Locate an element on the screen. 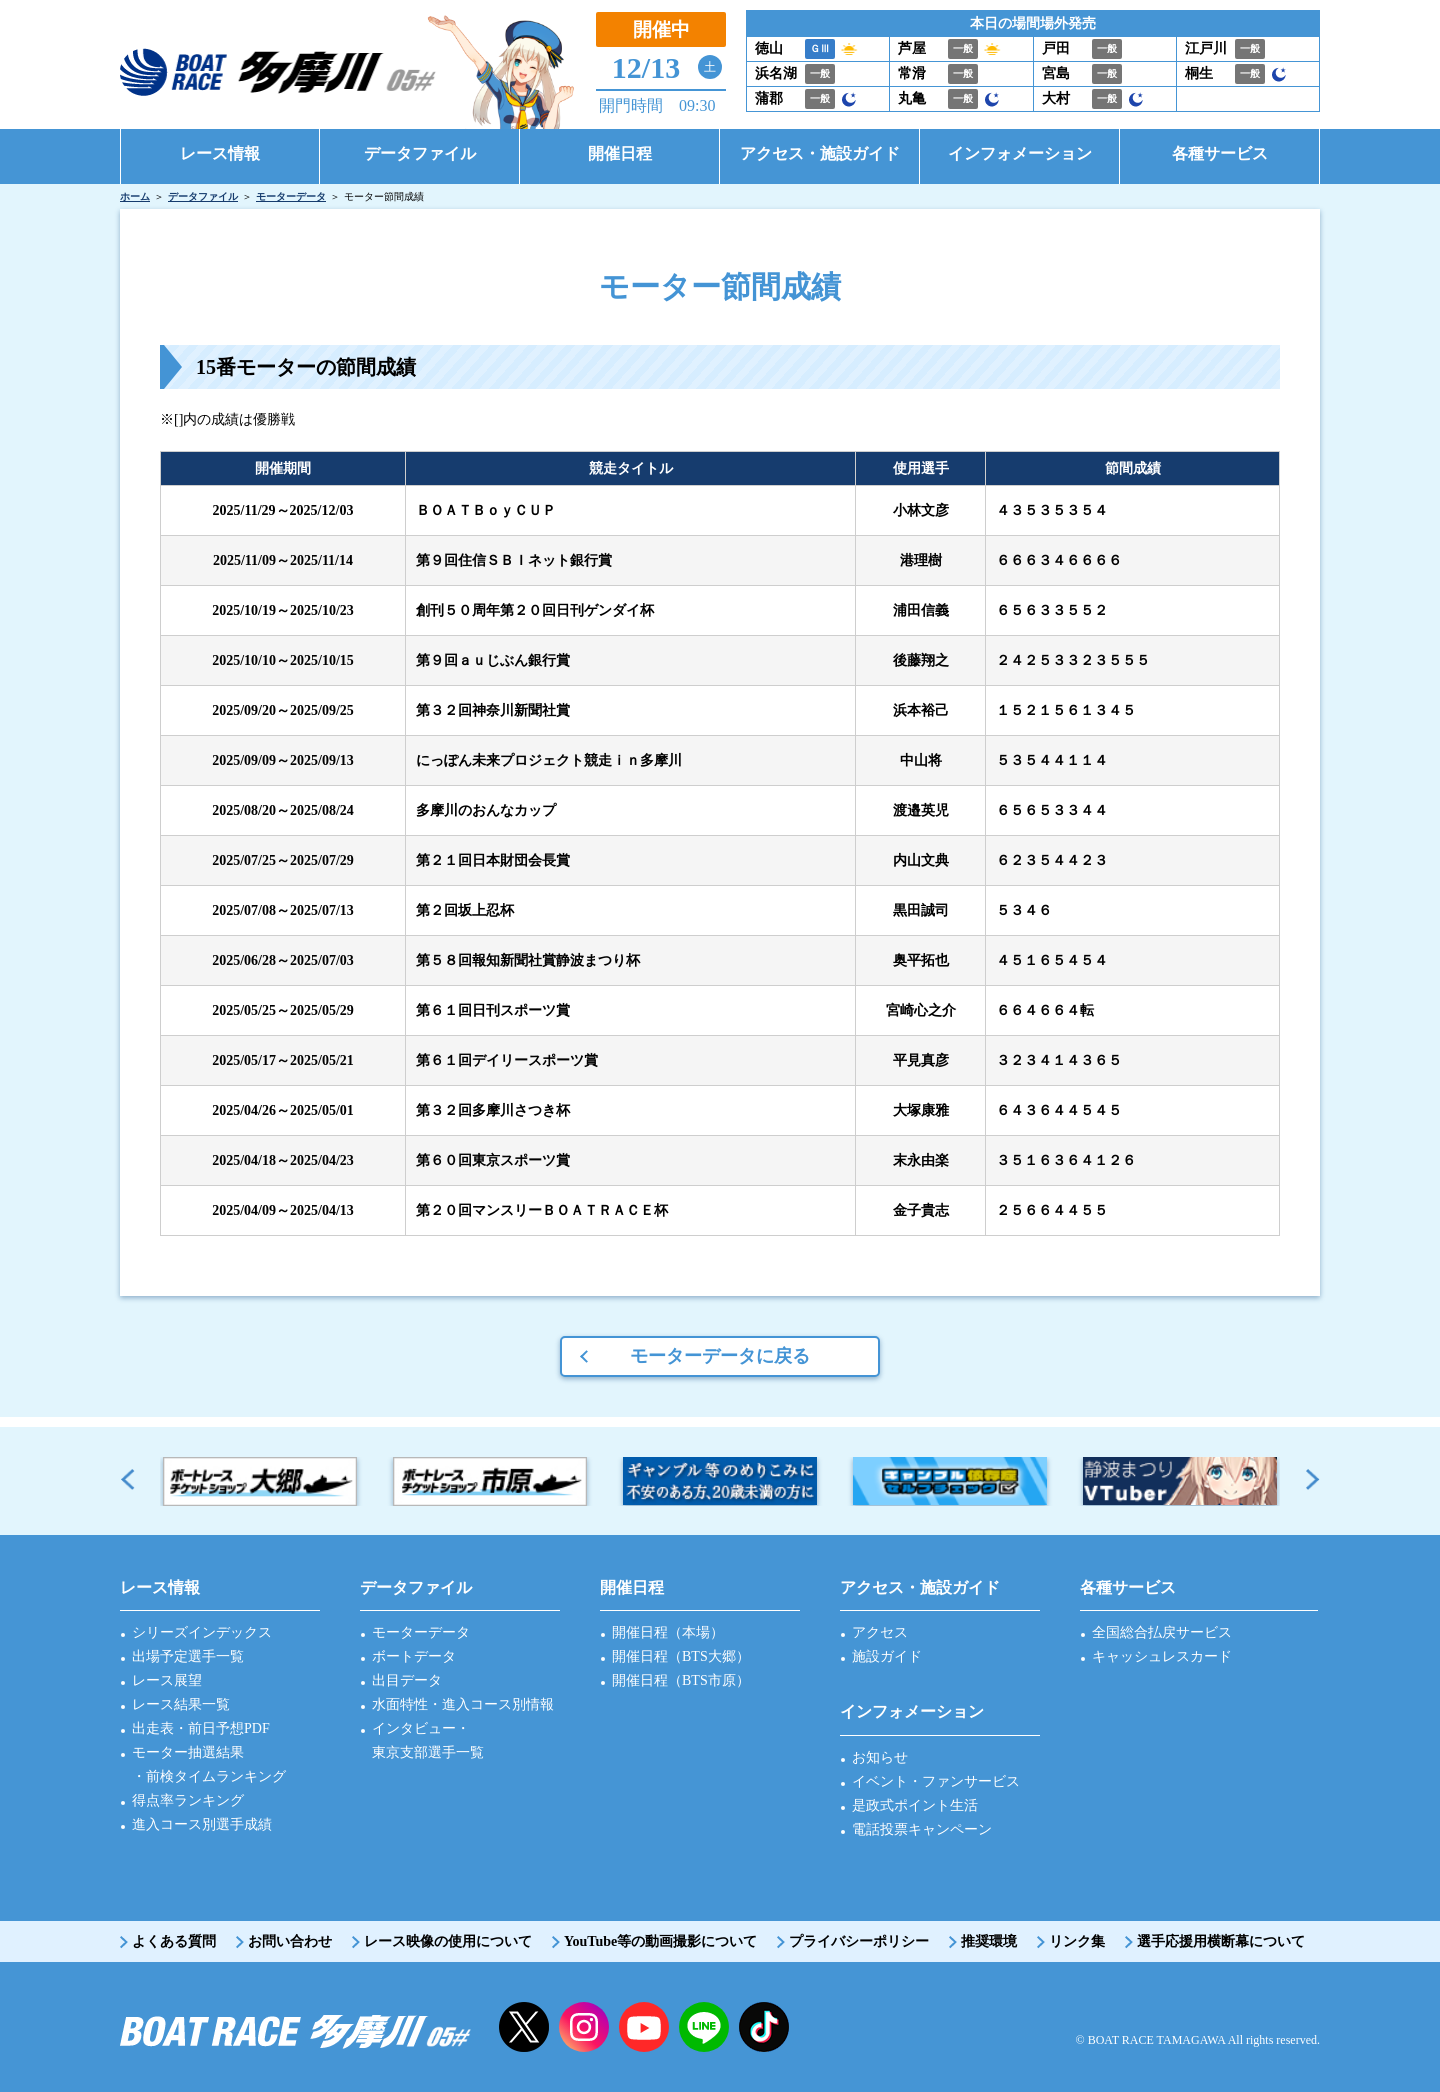 The height and width of the screenshot is (2092, 1440). お問い合わせ is located at coordinates (290, 1941).